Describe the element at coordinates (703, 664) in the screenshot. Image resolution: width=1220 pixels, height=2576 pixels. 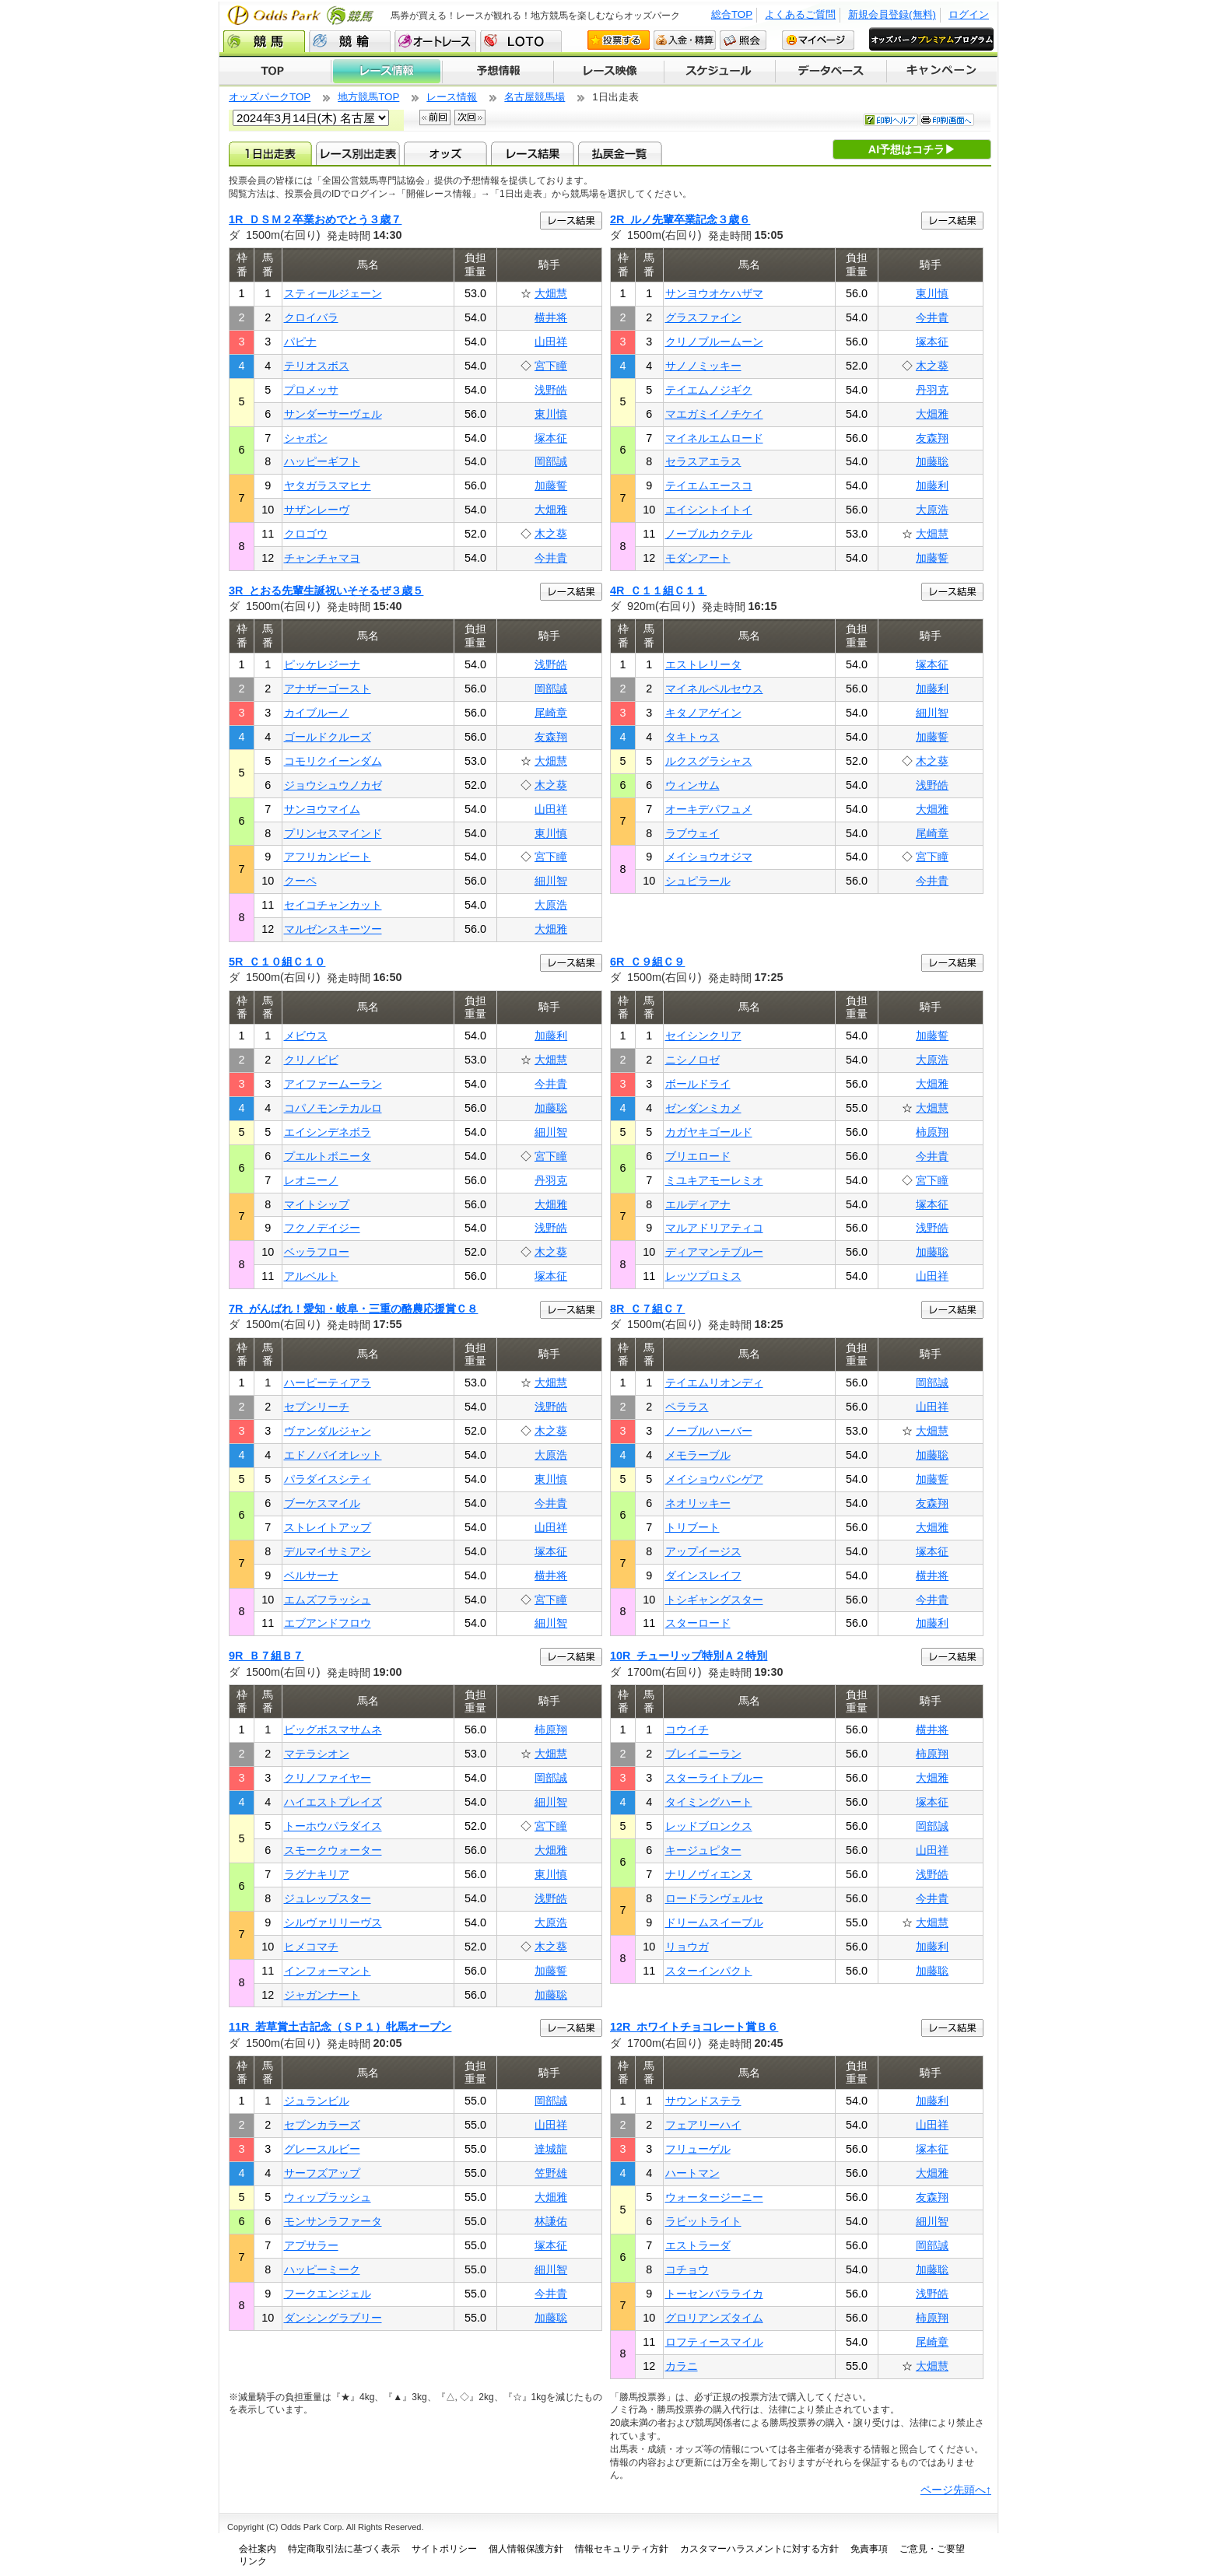
I see `エストレリータ` at that location.